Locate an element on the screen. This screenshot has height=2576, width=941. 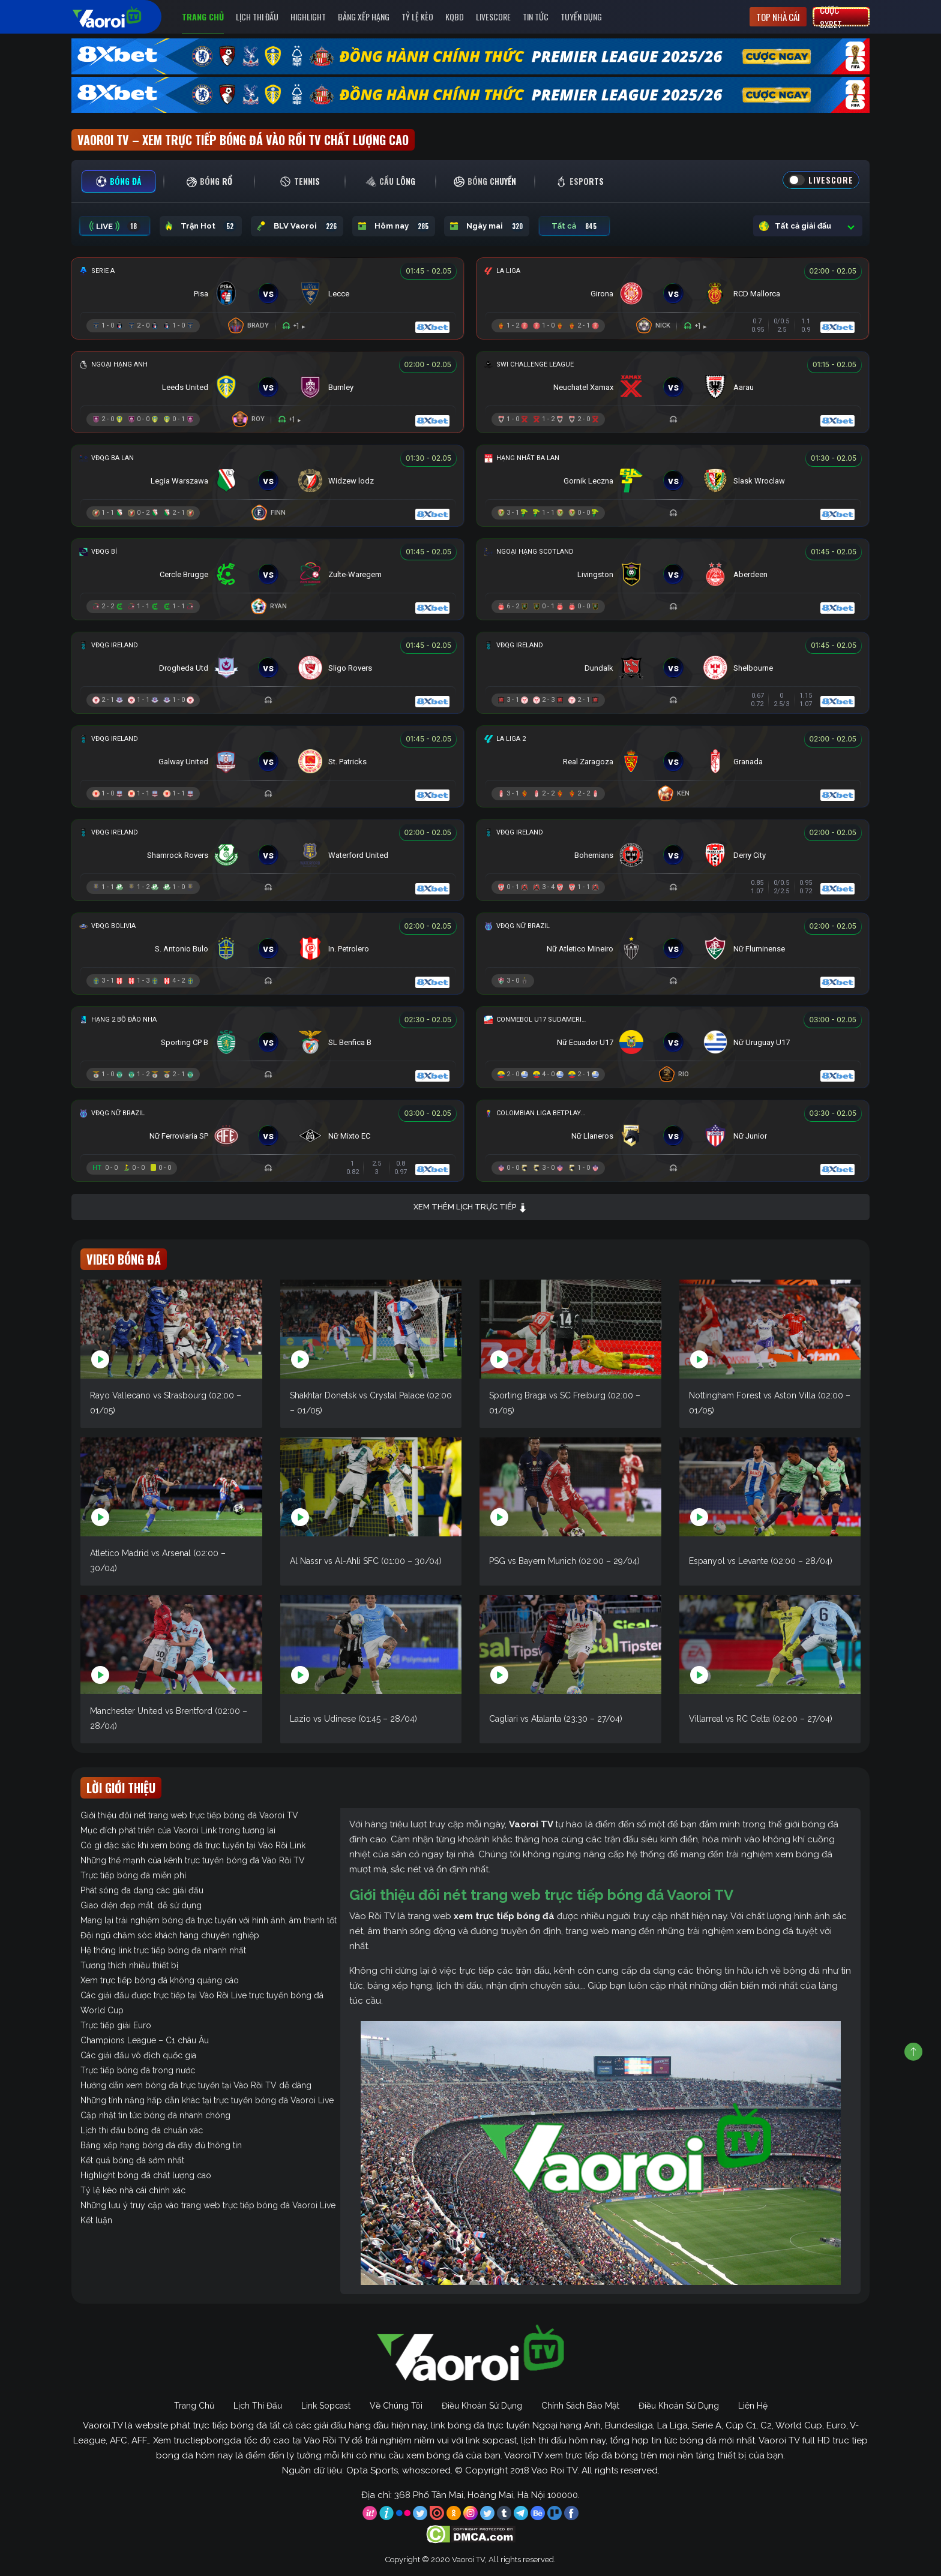
Hệ thống link trực tiếp bóng đá nhanh nhất is located at coordinates (163, 1950).